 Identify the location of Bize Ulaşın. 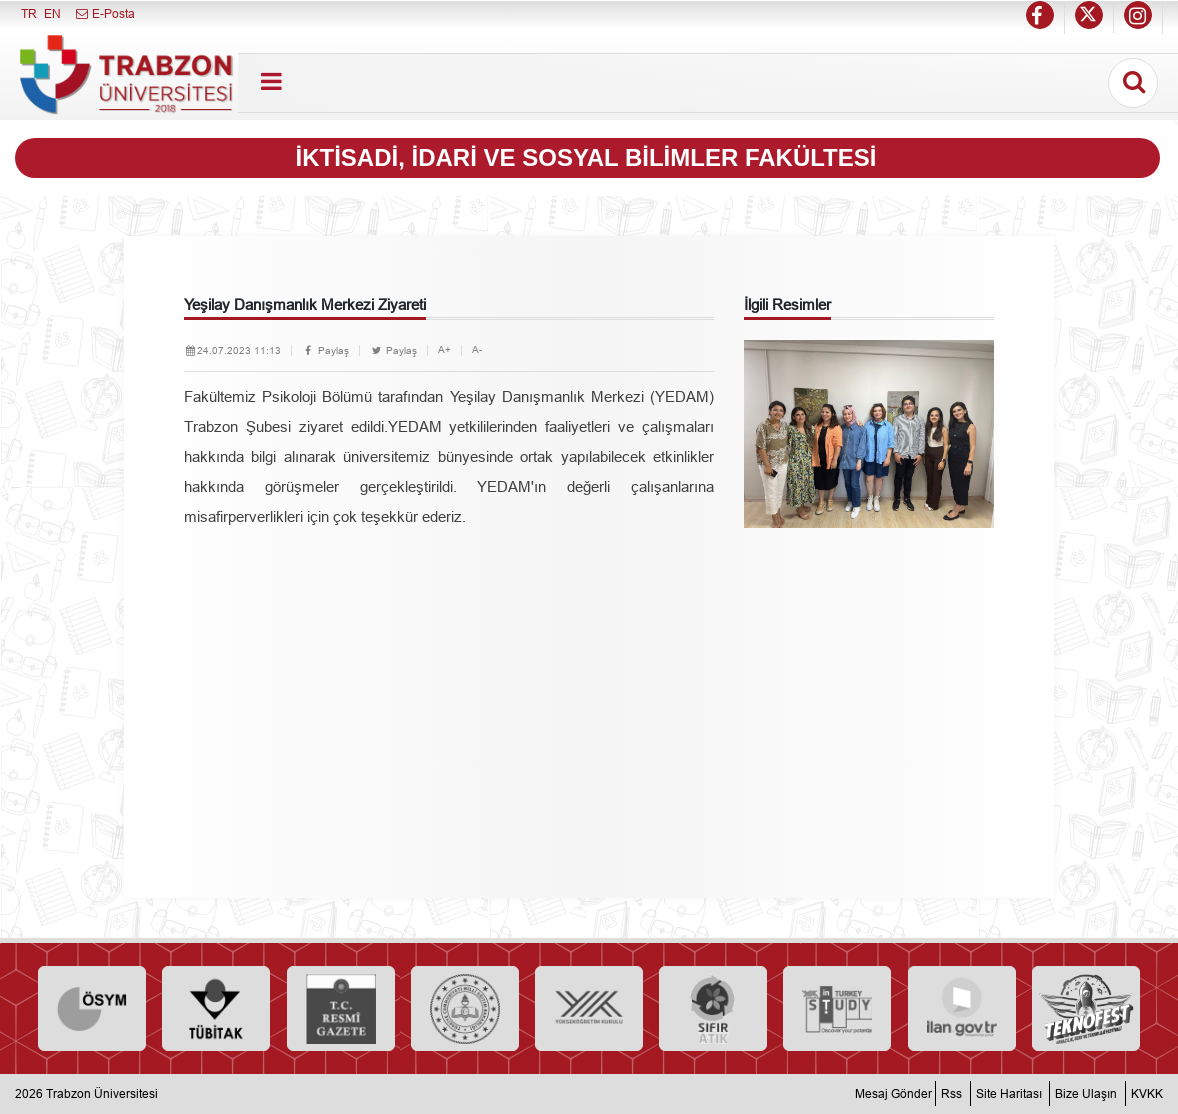
(1086, 1093).